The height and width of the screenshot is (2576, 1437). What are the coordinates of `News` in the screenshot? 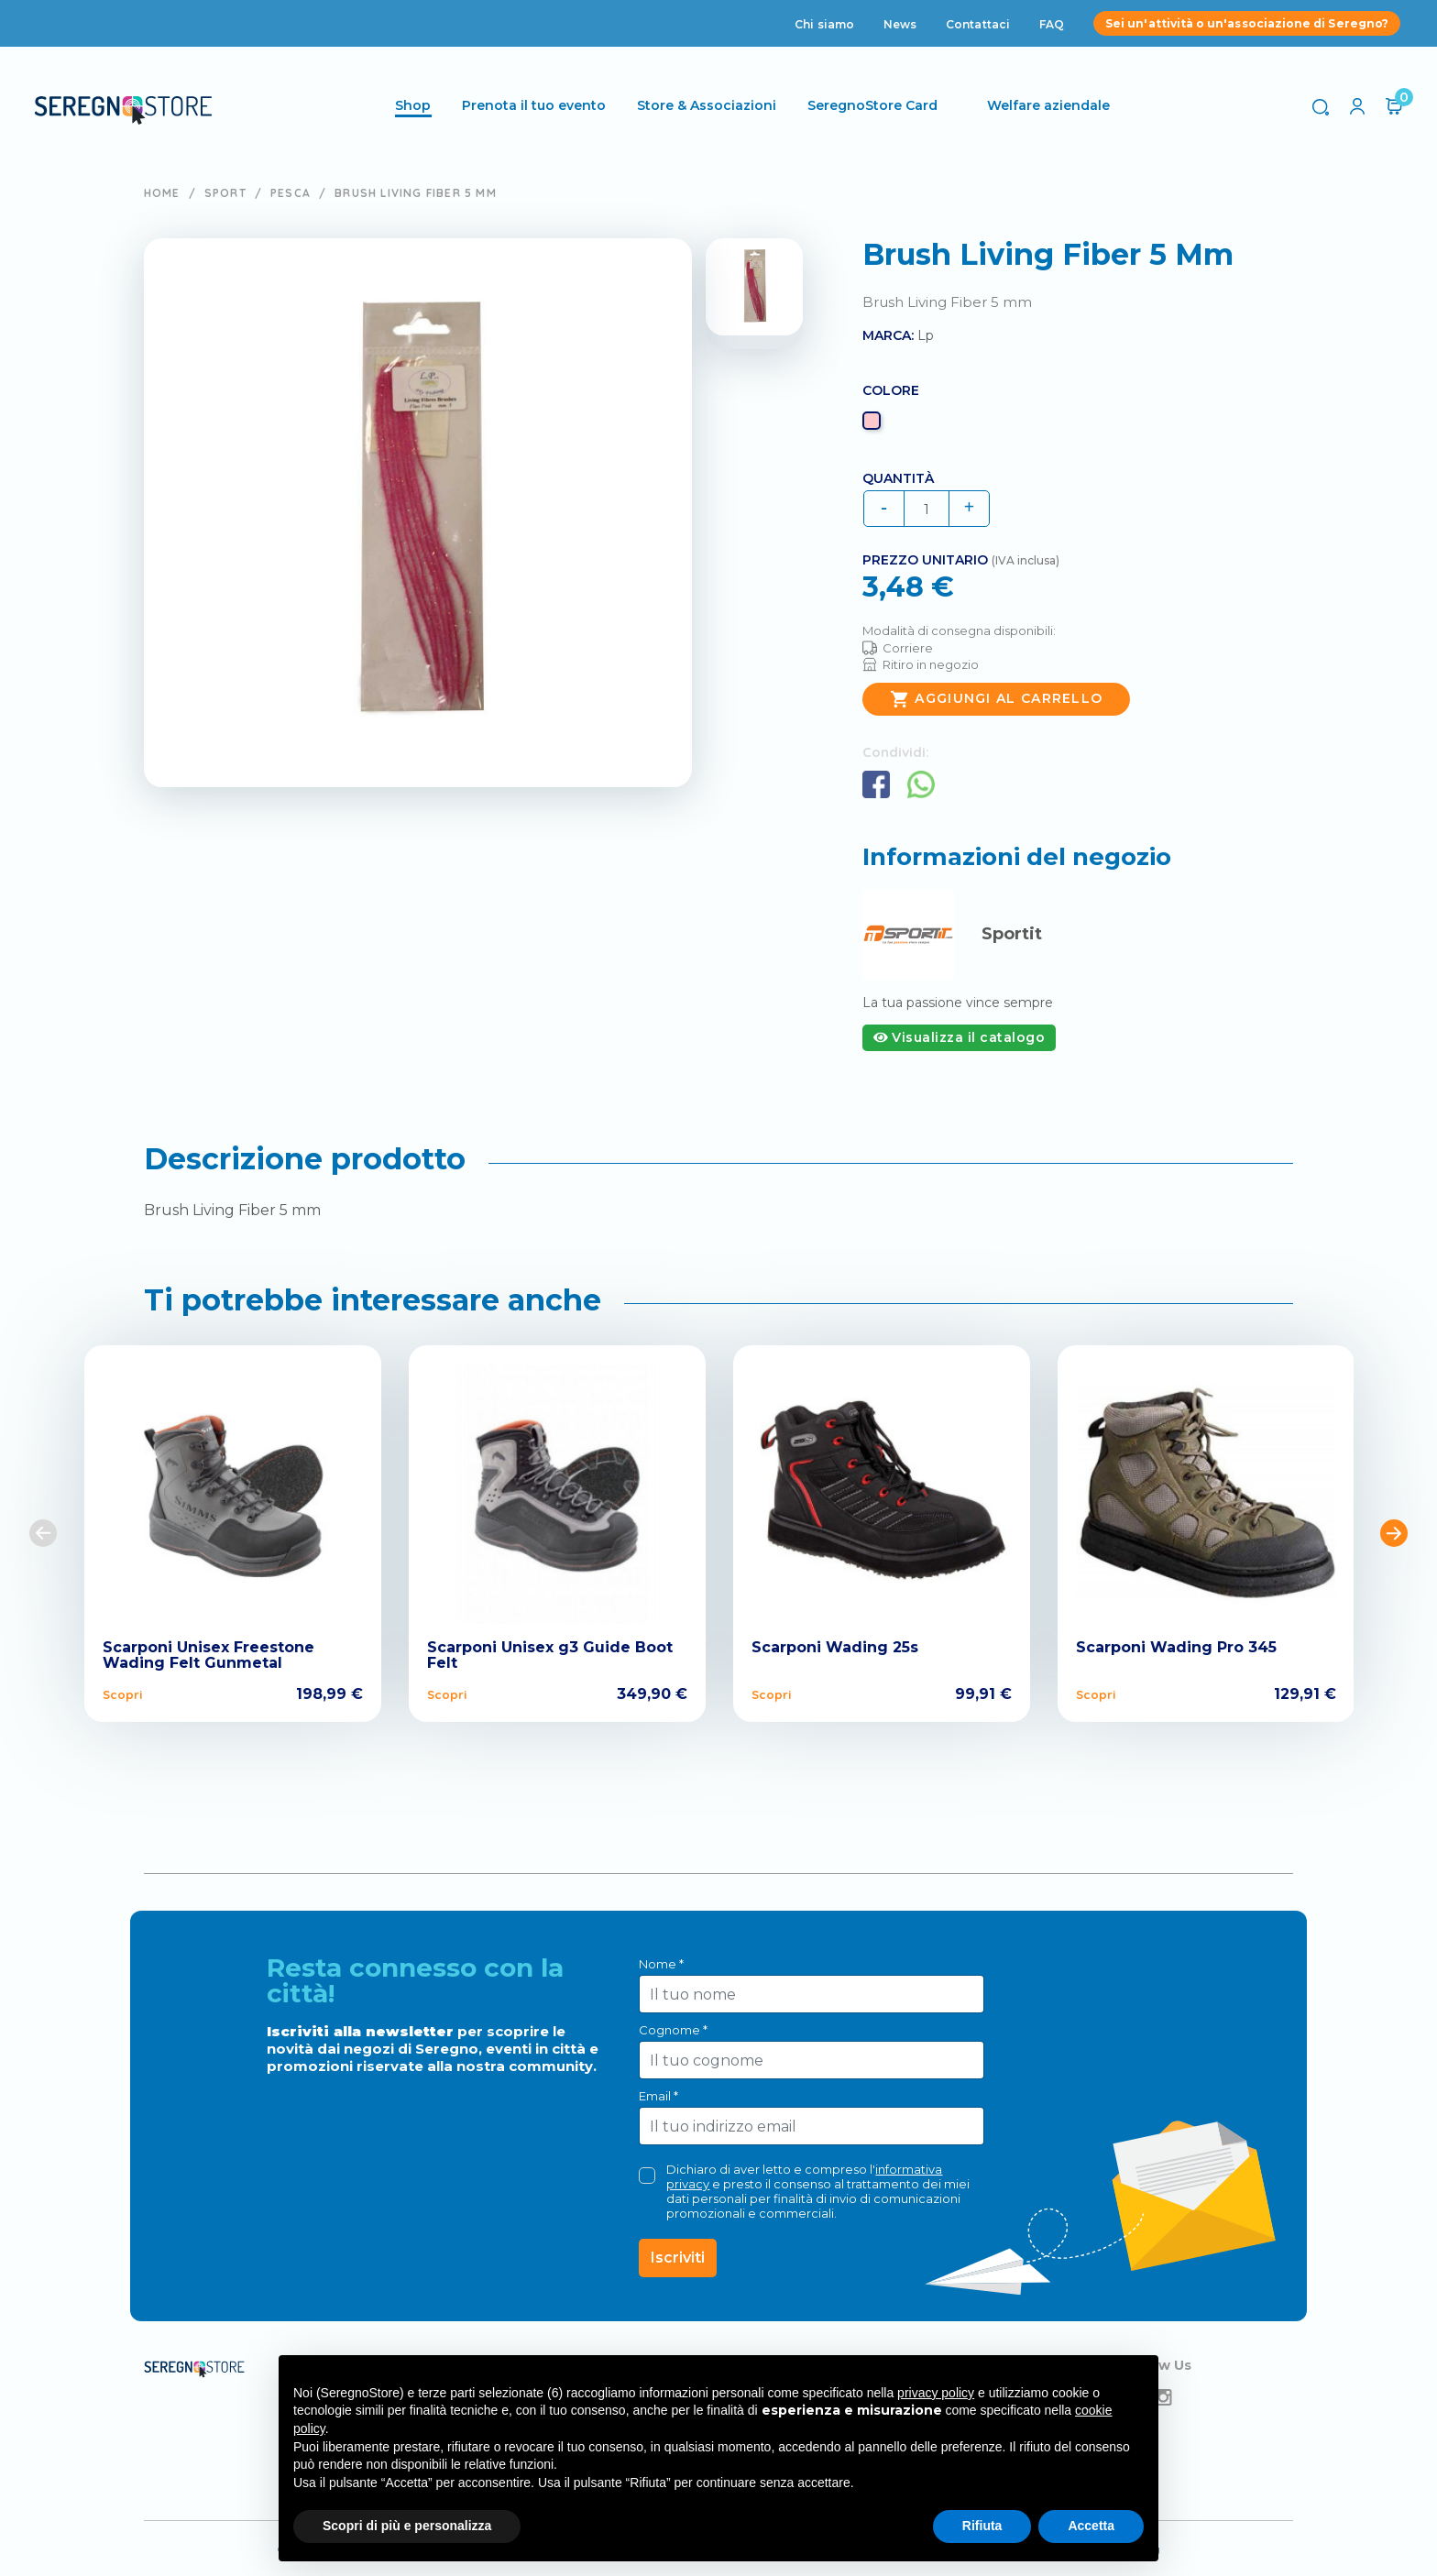 It's located at (899, 24).